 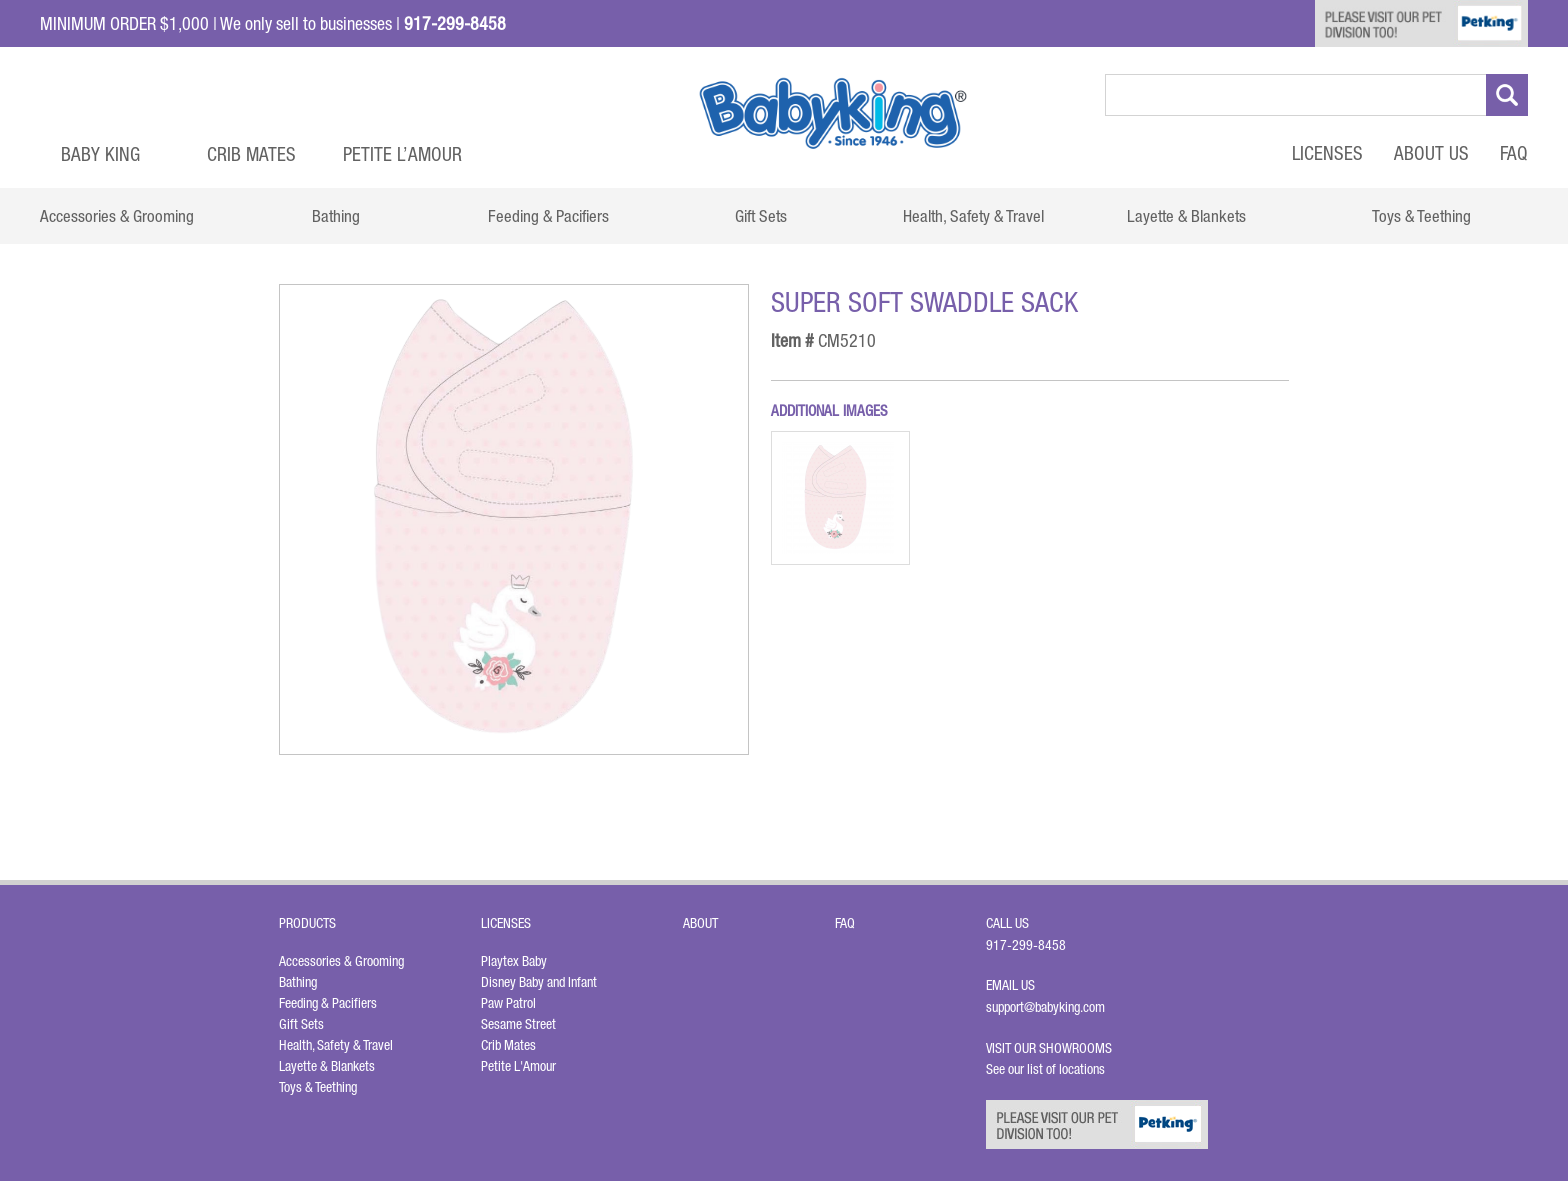 I want to click on See our list of locations, so click(x=1045, y=1069).